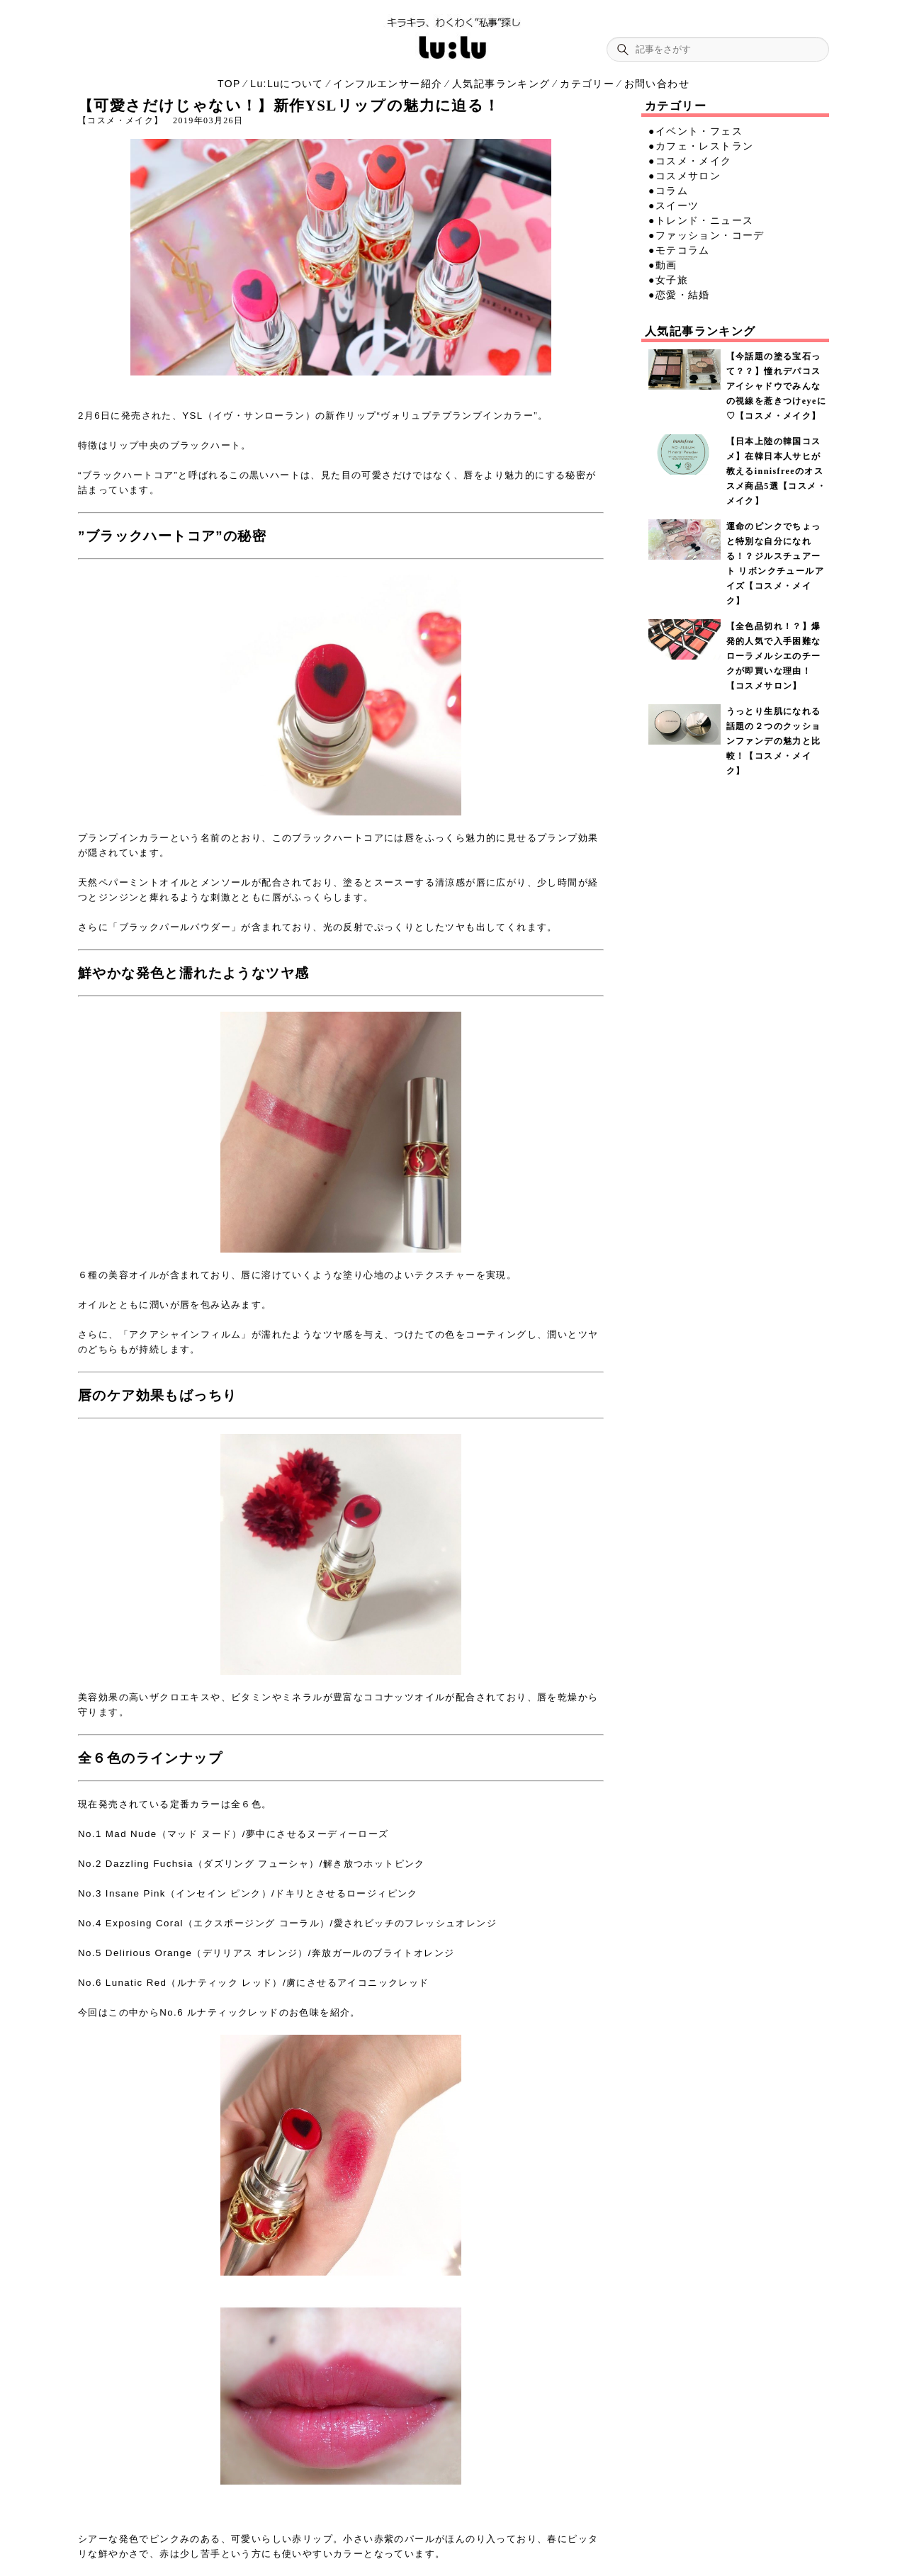 The height and width of the screenshot is (2576, 907). Describe the element at coordinates (662, 265) in the screenshot. I see `●動画` at that location.